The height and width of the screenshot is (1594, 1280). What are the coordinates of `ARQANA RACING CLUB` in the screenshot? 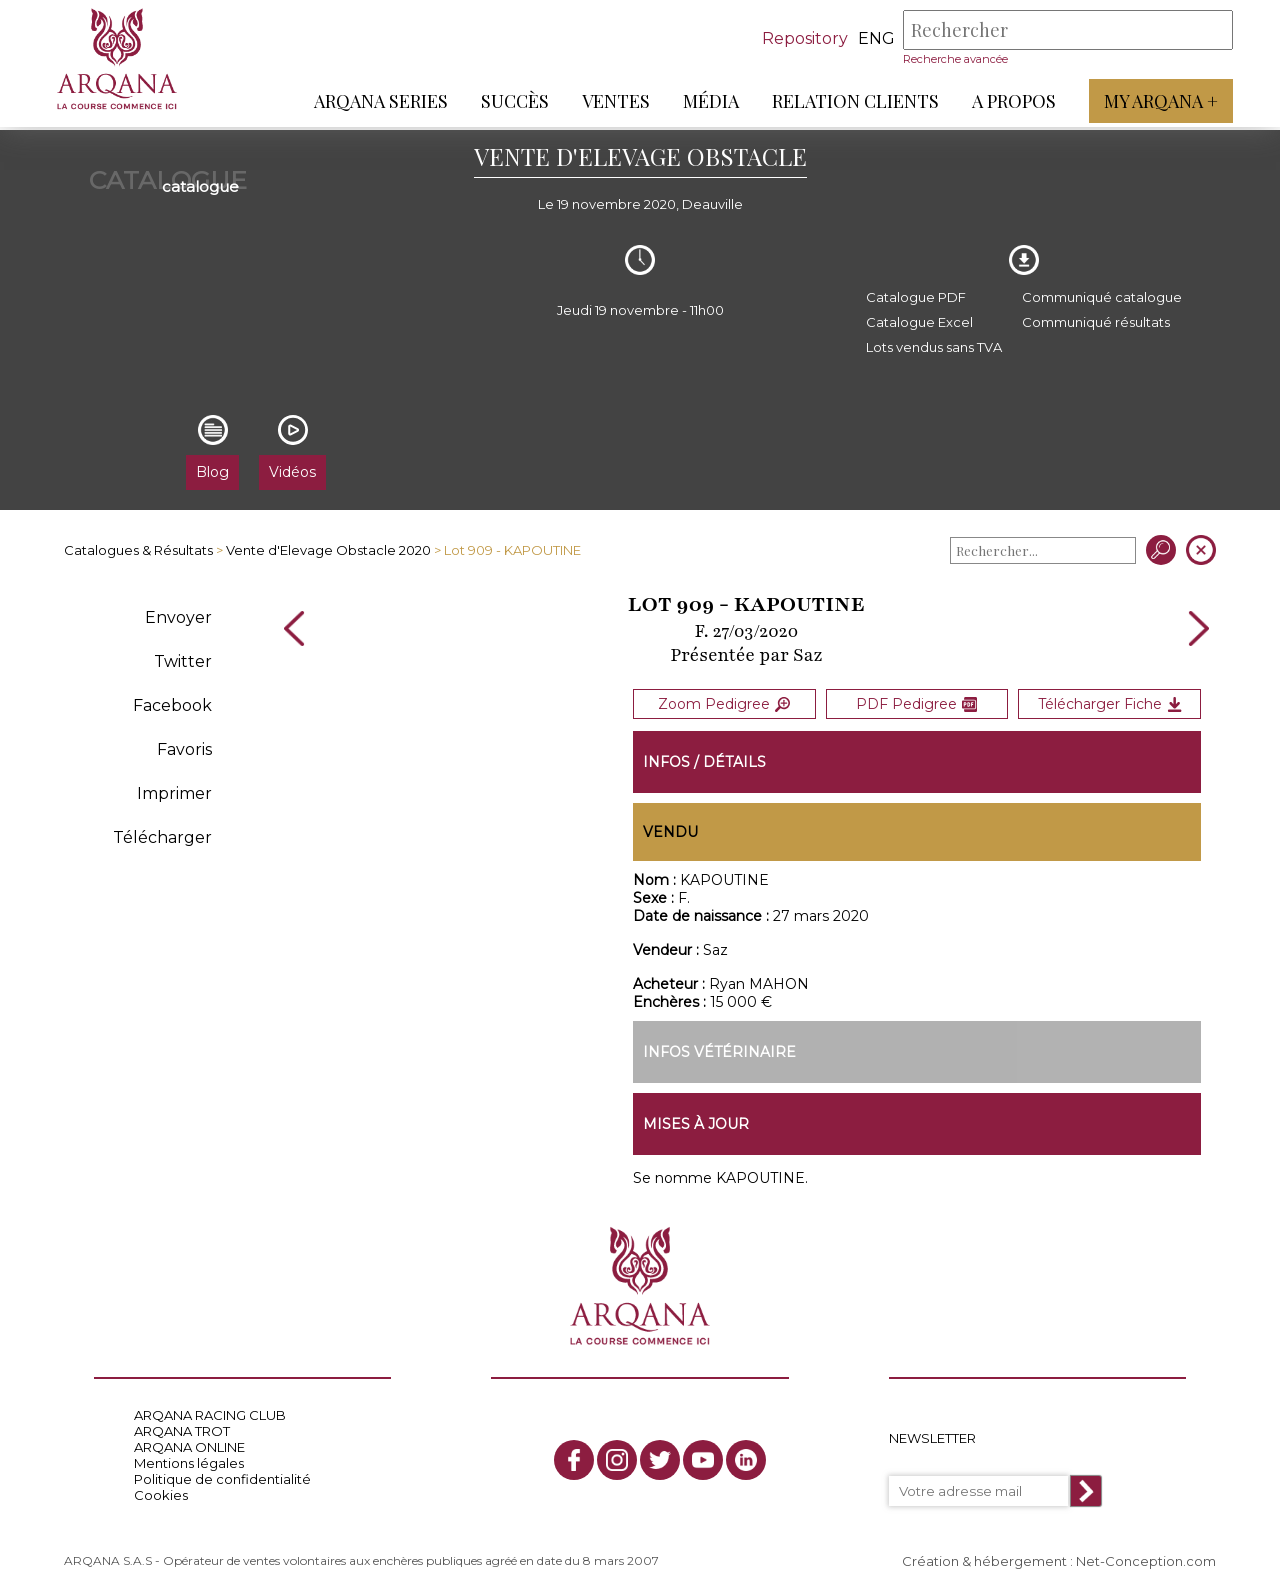 It's located at (210, 1415).